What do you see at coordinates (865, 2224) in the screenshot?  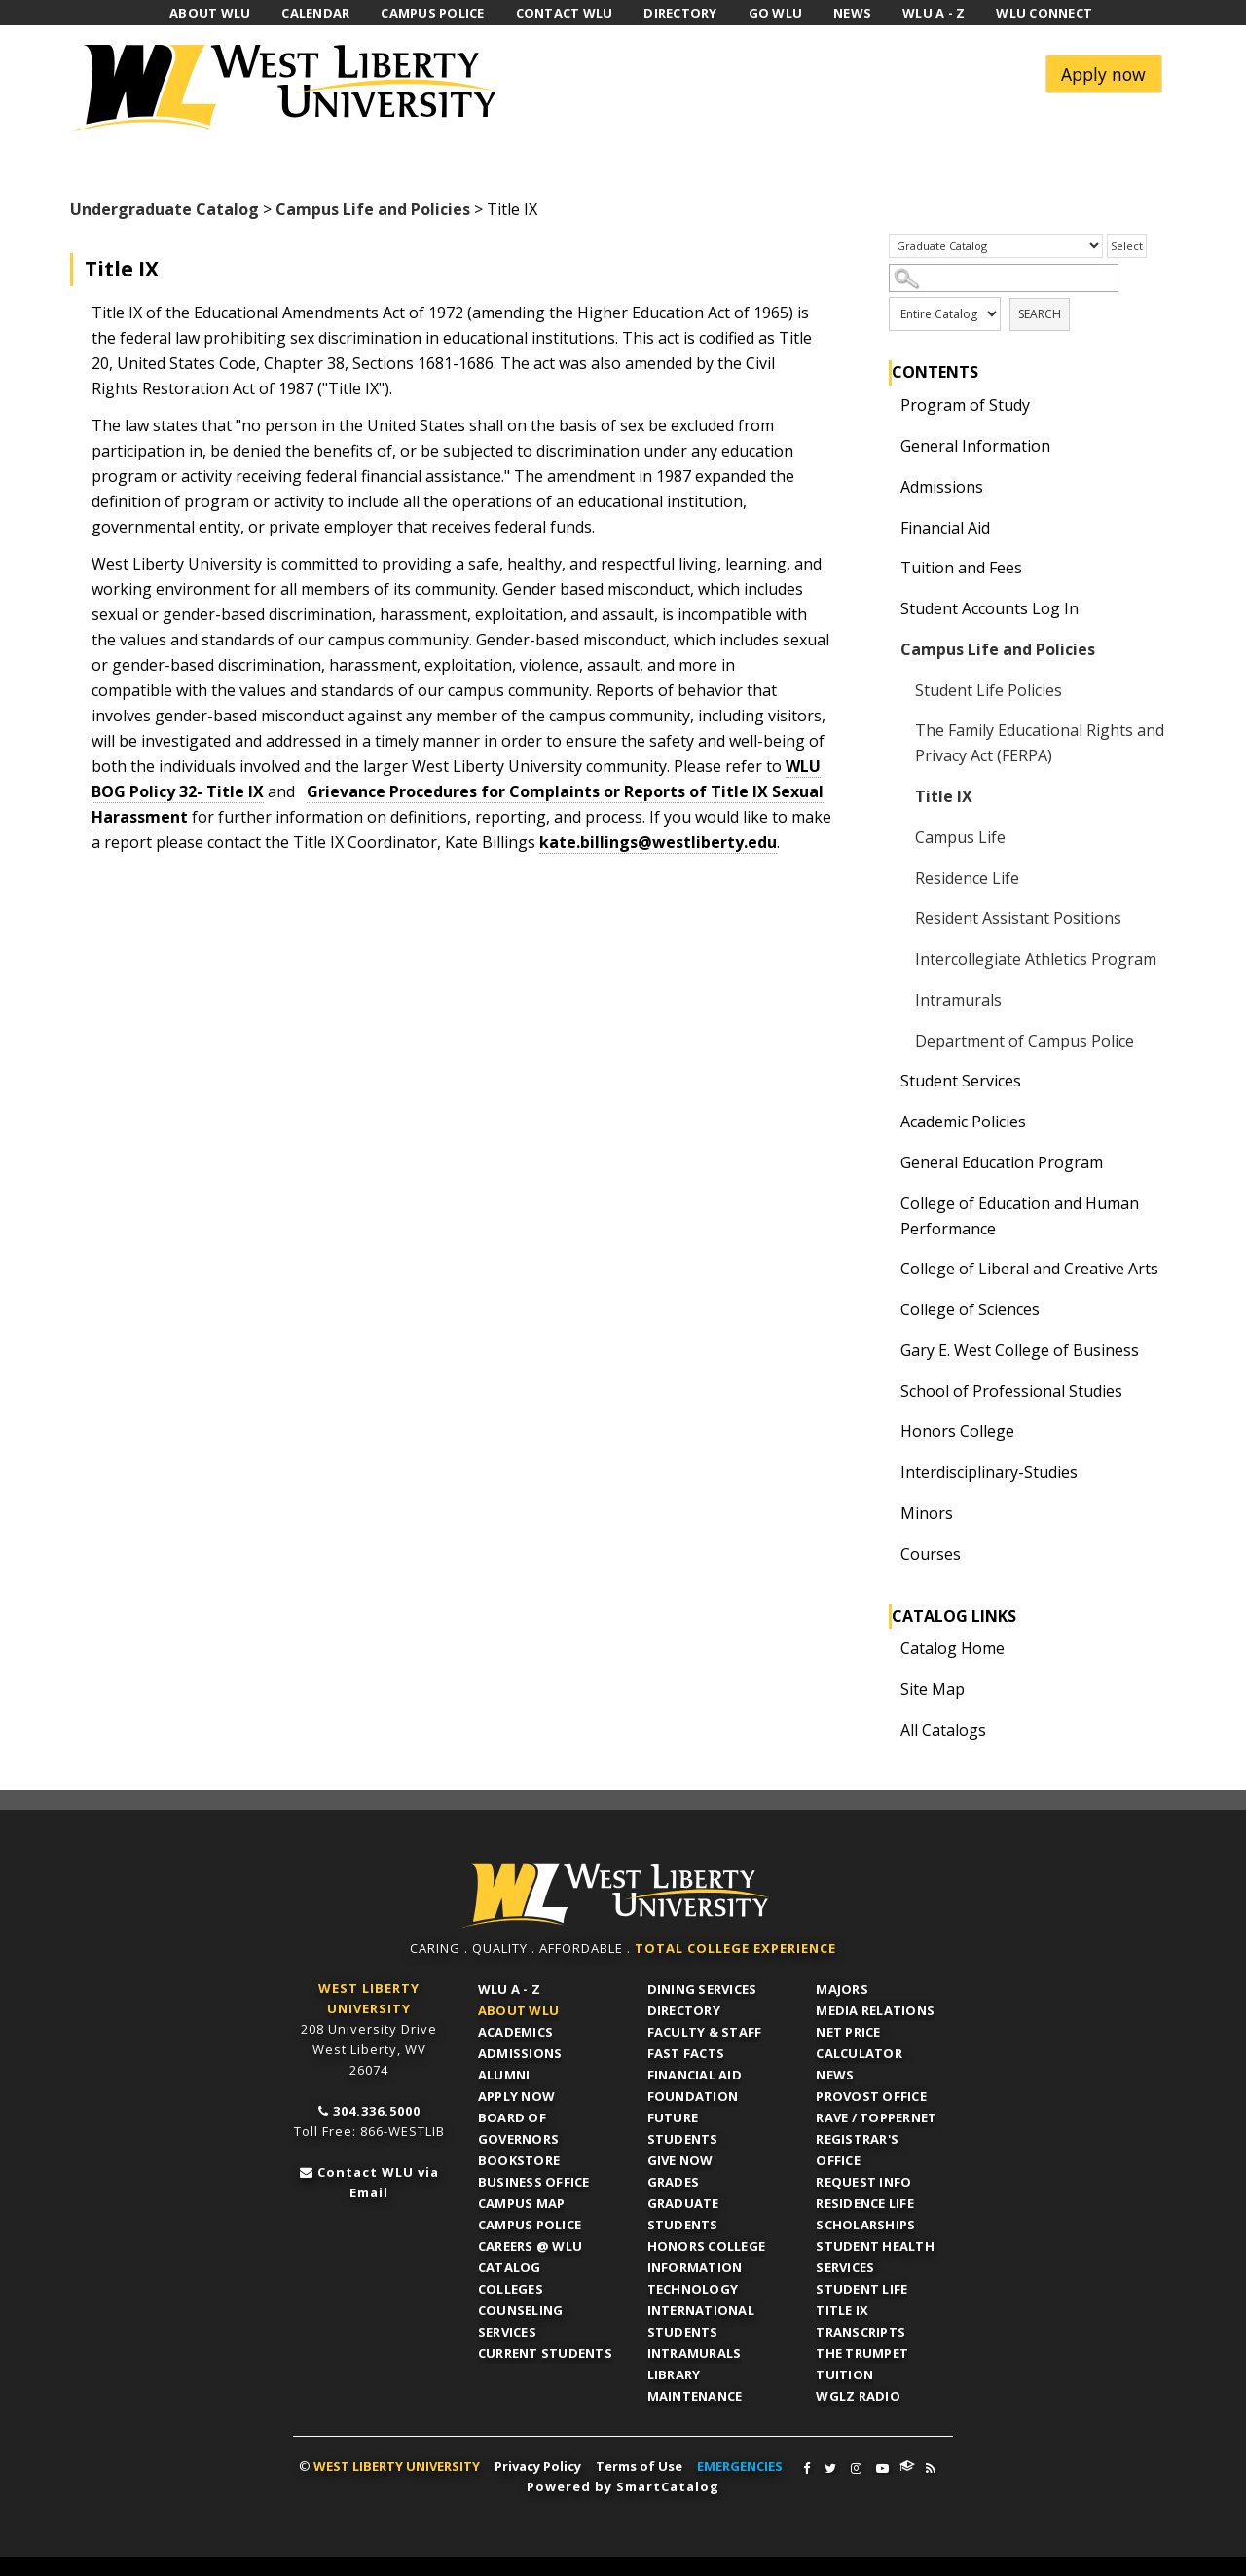 I see `Scholarships` at bounding box center [865, 2224].